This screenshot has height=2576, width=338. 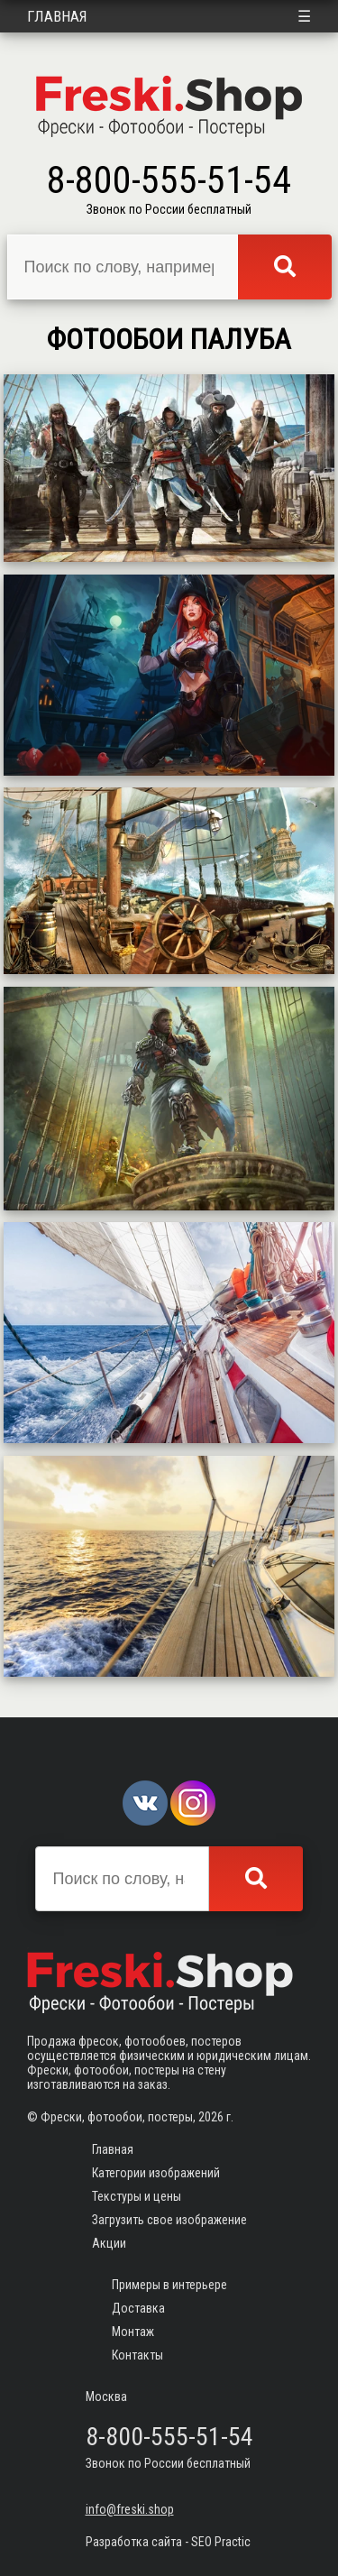 I want to click on Загрузить свое изображение, so click(x=169, y=2220).